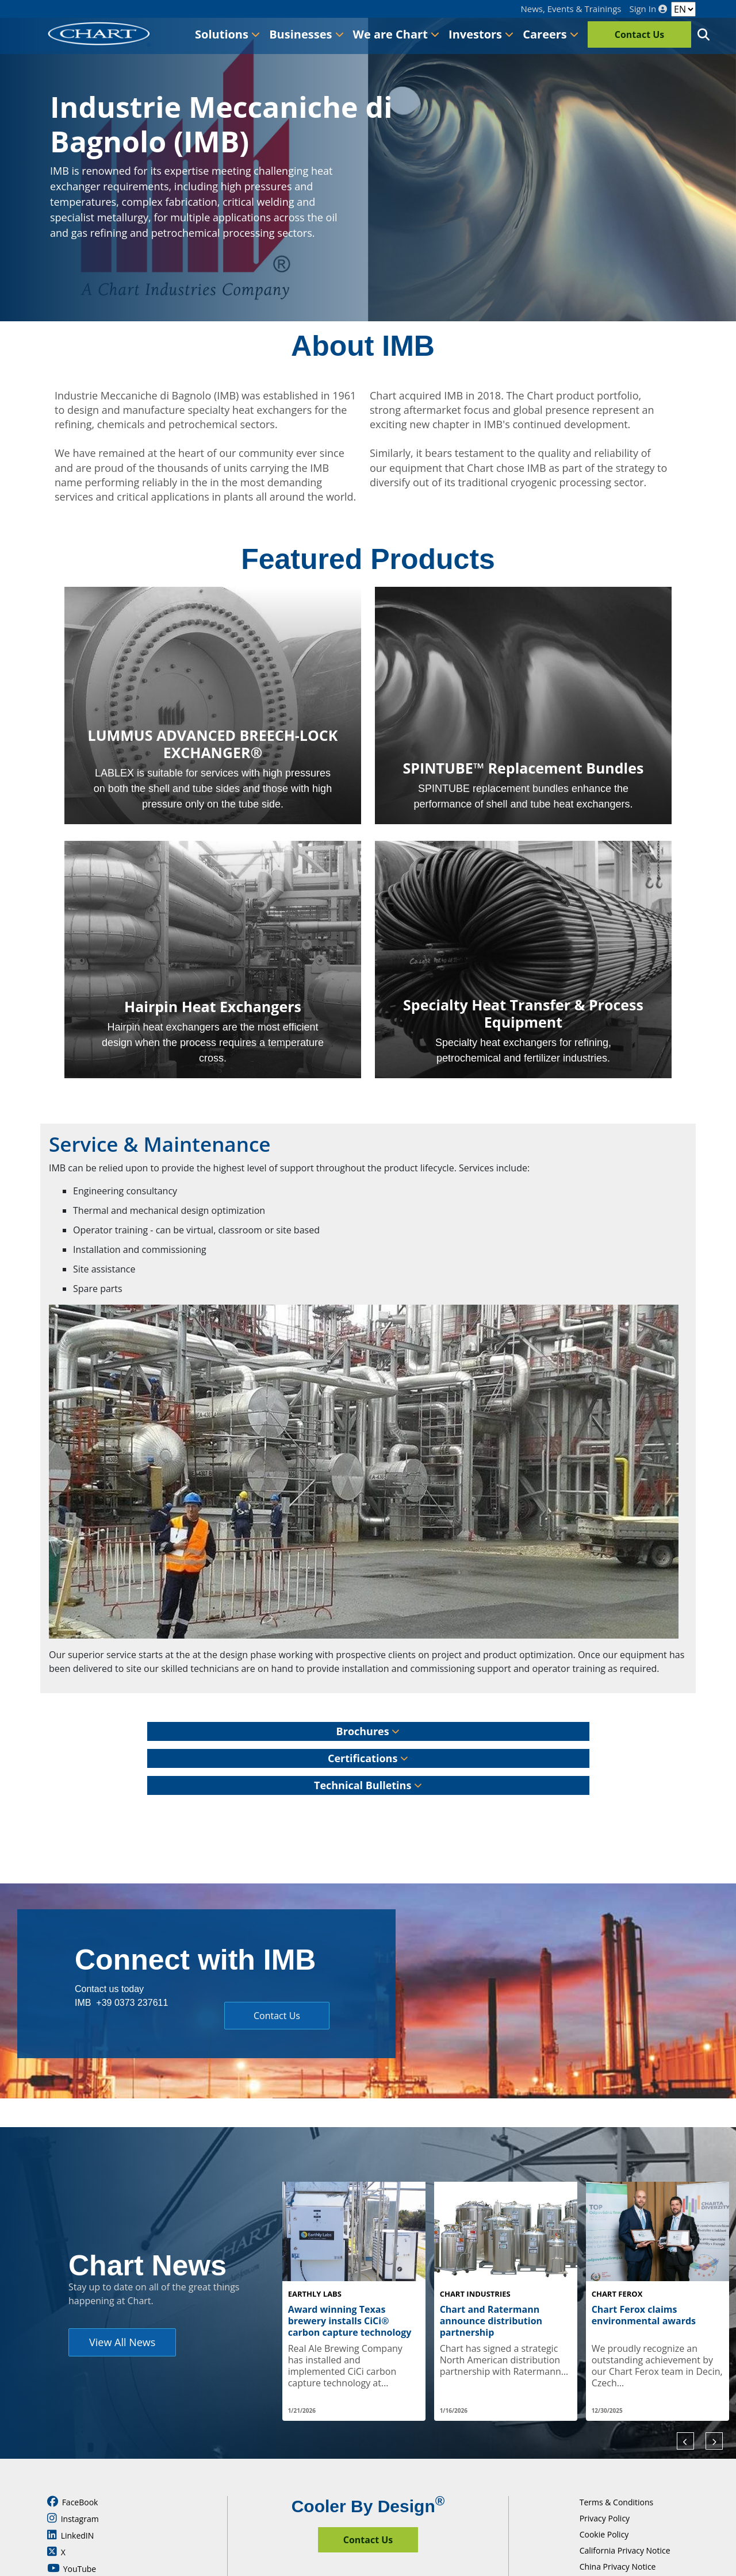 This screenshot has width=736, height=2576. Describe the element at coordinates (227, 34) in the screenshot. I see `Solutions` at that location.